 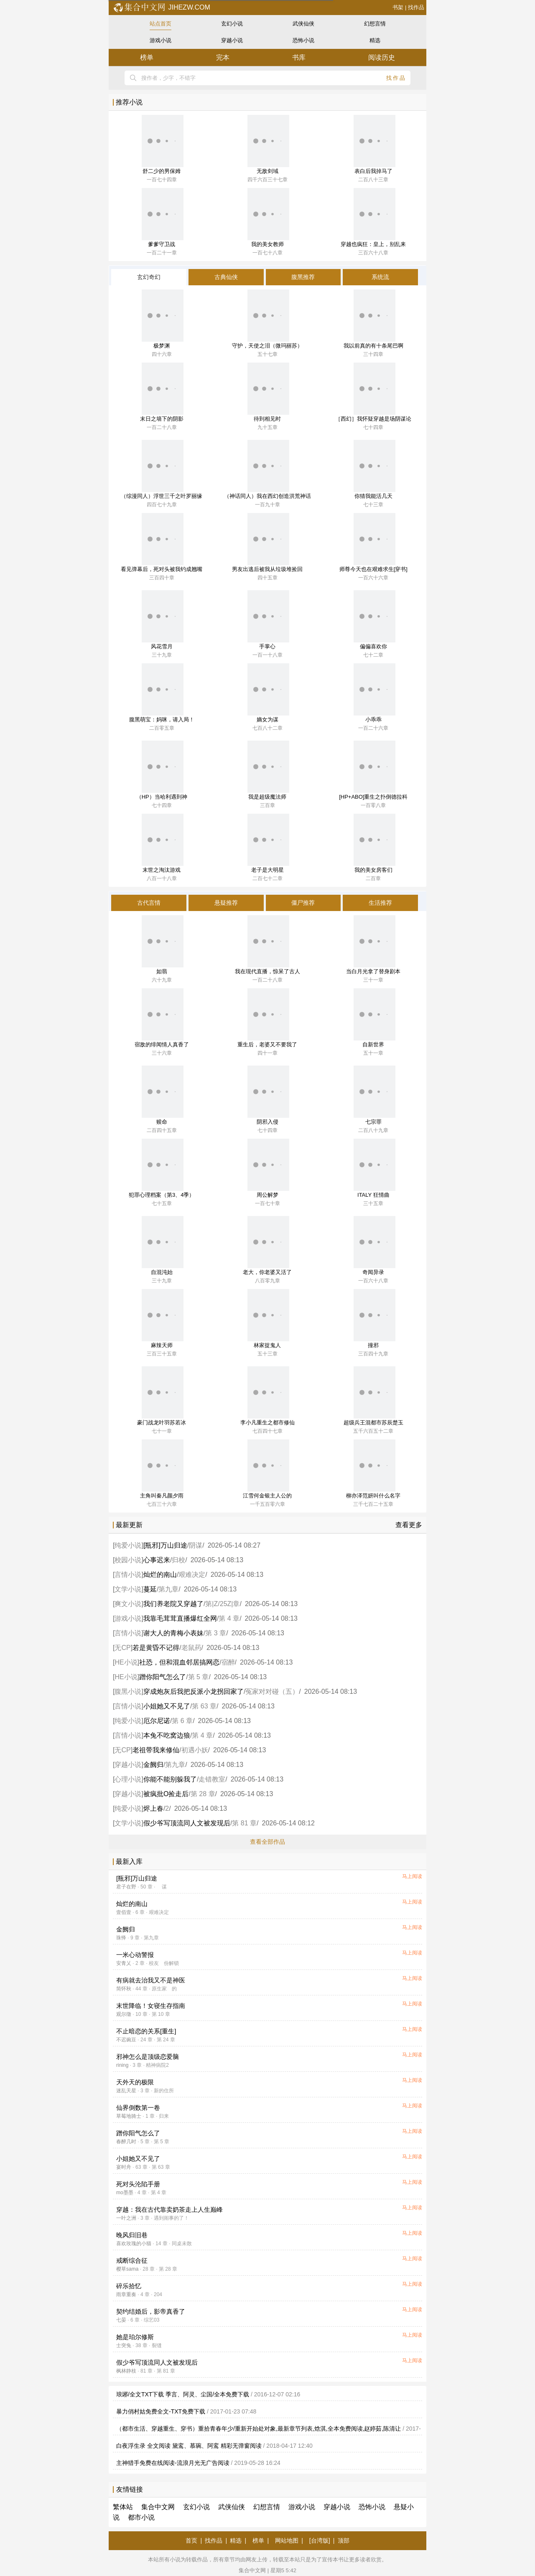 I want to click on 邪神怎么是顶级恋爱脑, so click(x=147, y=2056).